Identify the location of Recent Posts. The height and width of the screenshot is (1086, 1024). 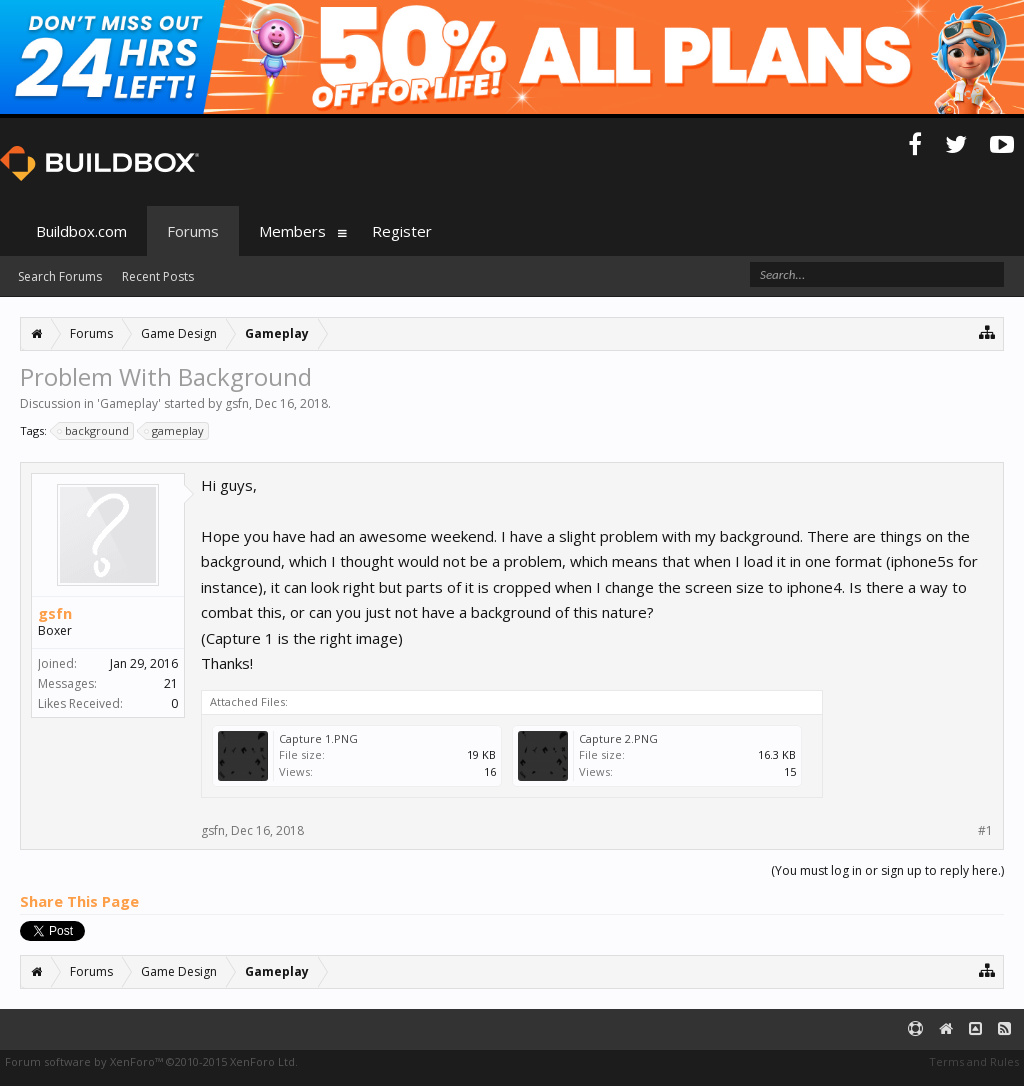
(158, 276).